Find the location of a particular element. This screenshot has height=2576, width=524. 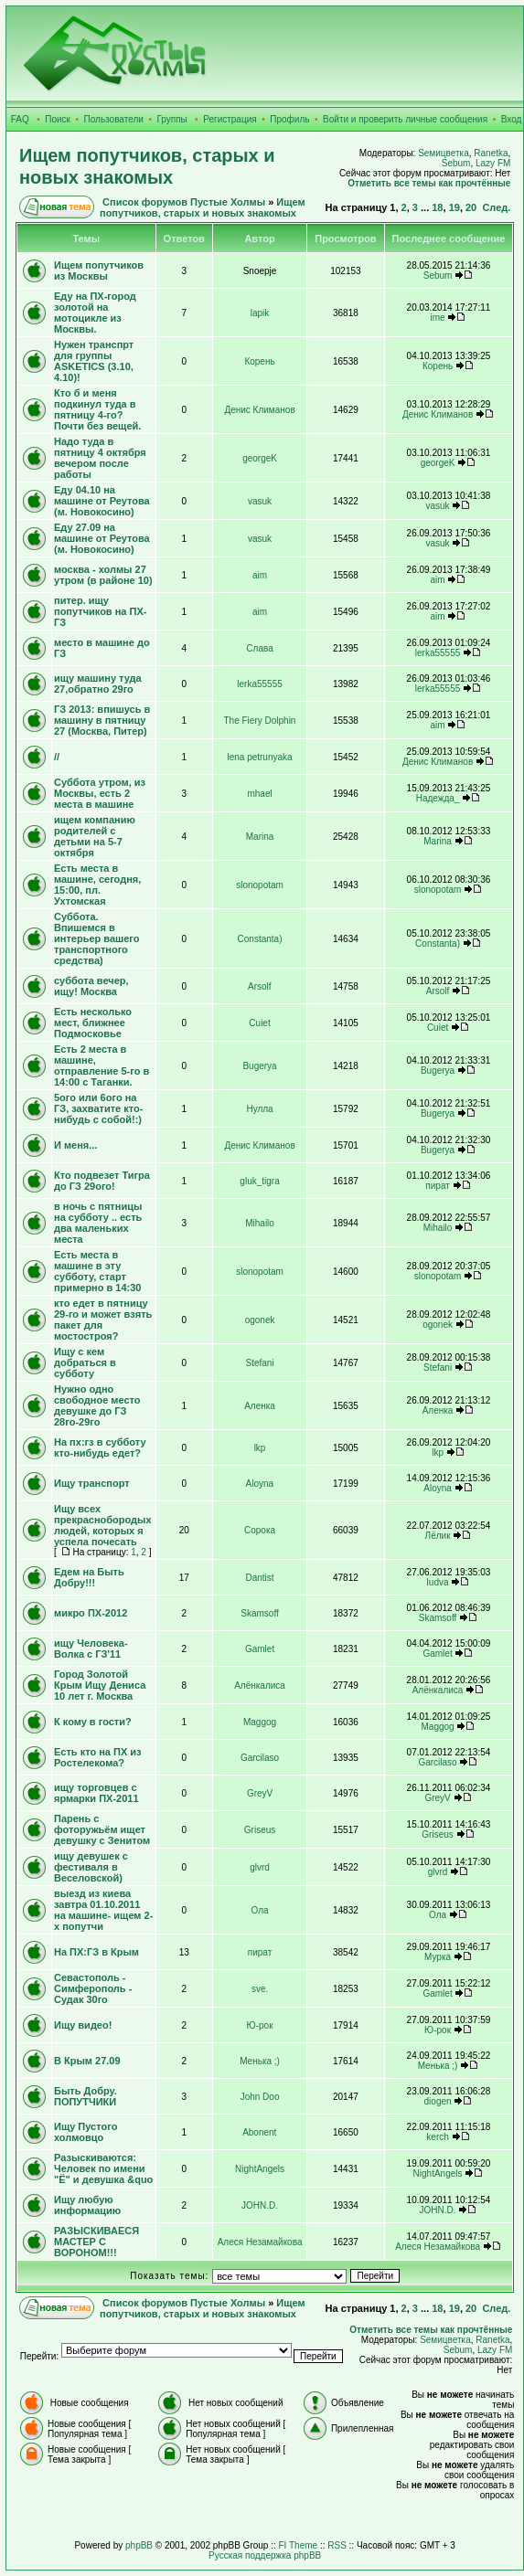

Алеся Незамайкова is located at coordinates (260, 2242).